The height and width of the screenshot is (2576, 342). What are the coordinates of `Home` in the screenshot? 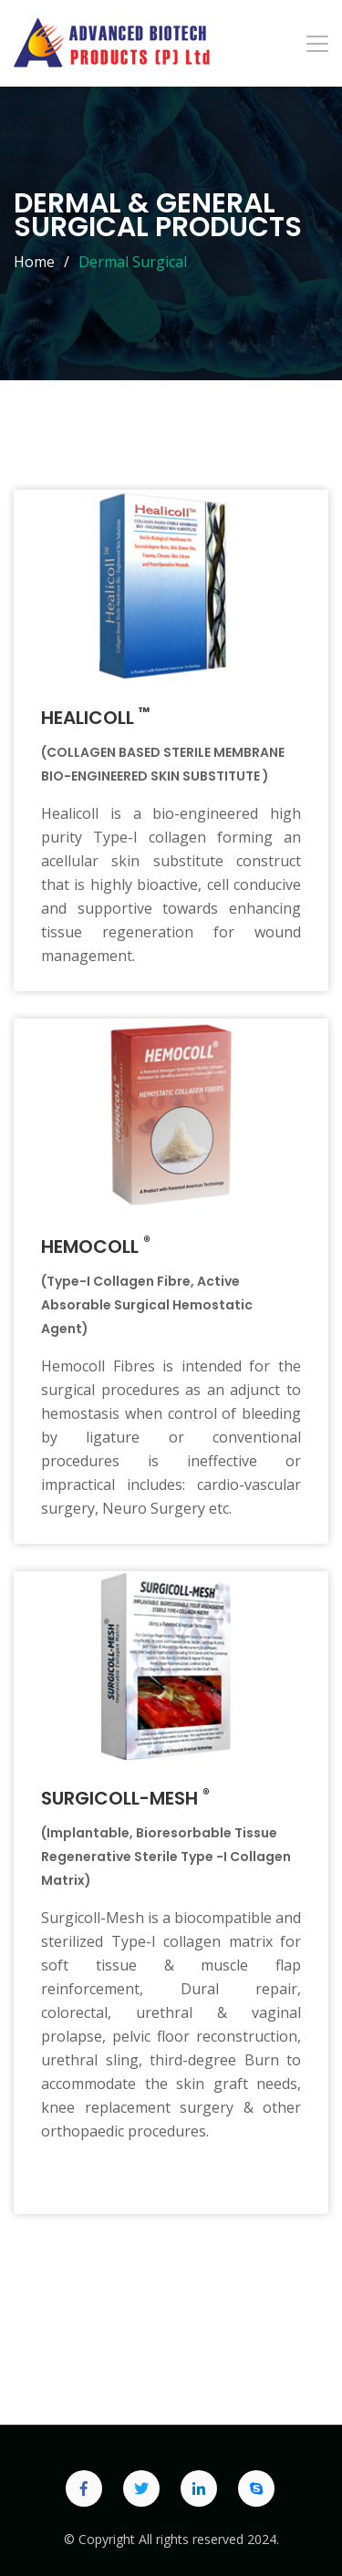 It's located at (34, 262).